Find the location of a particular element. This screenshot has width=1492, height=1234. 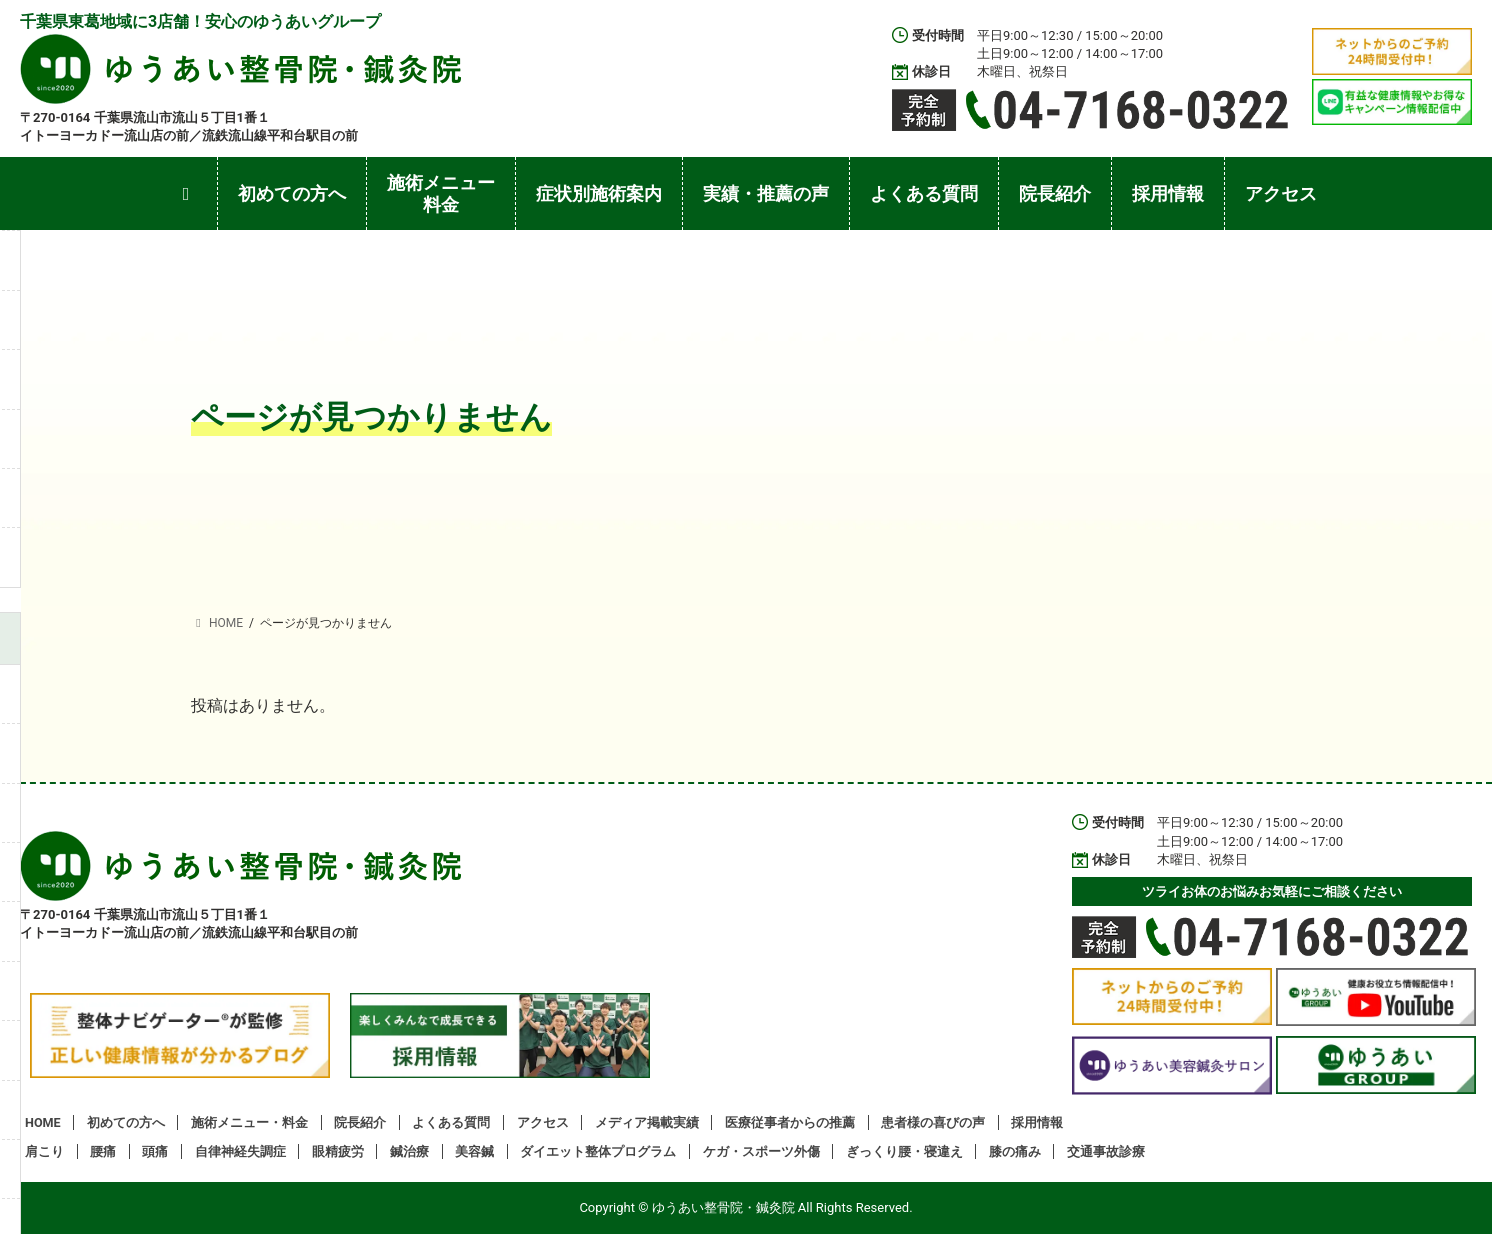

施術メニュー・料金 is located at coordinates (249, 1122).